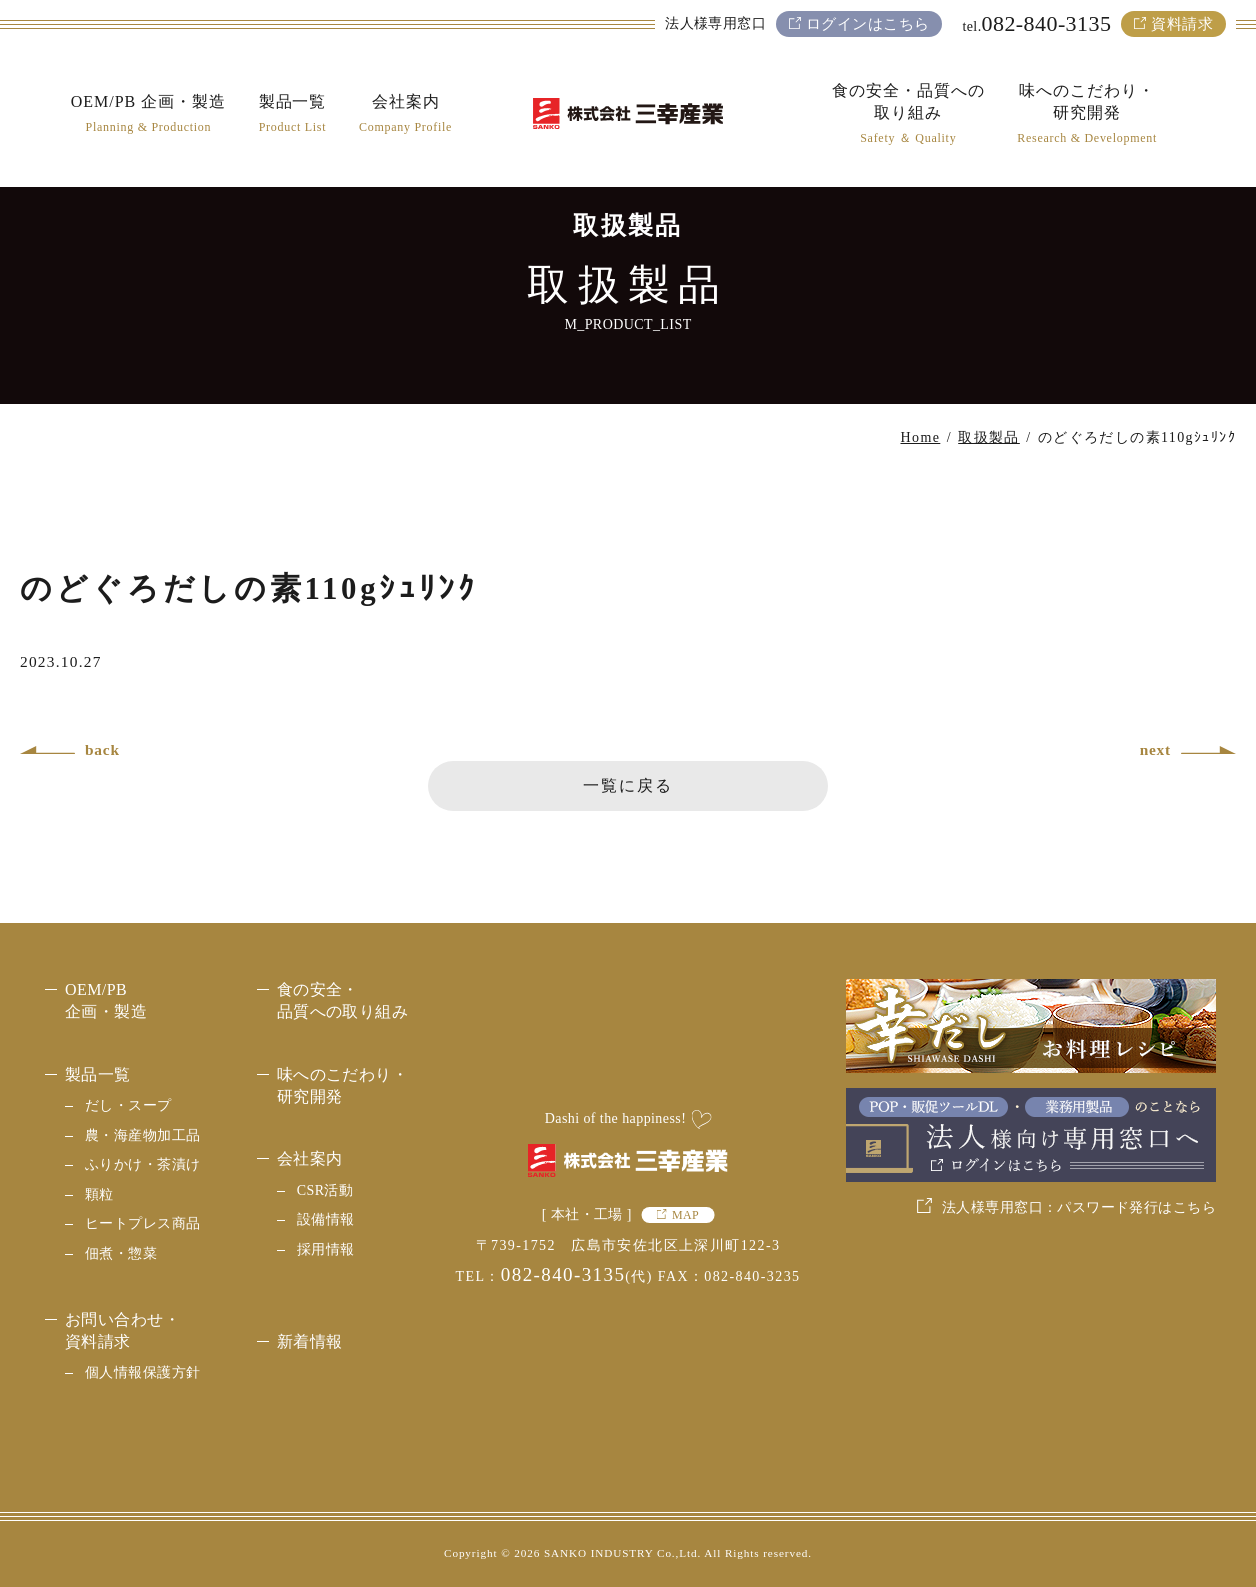 The image size is (1256, 1587). What do you see at coordinates (342, 1000) in the screenshot?
I see `食の安全・品質への取り組み` at bounding box center [342, 1000].